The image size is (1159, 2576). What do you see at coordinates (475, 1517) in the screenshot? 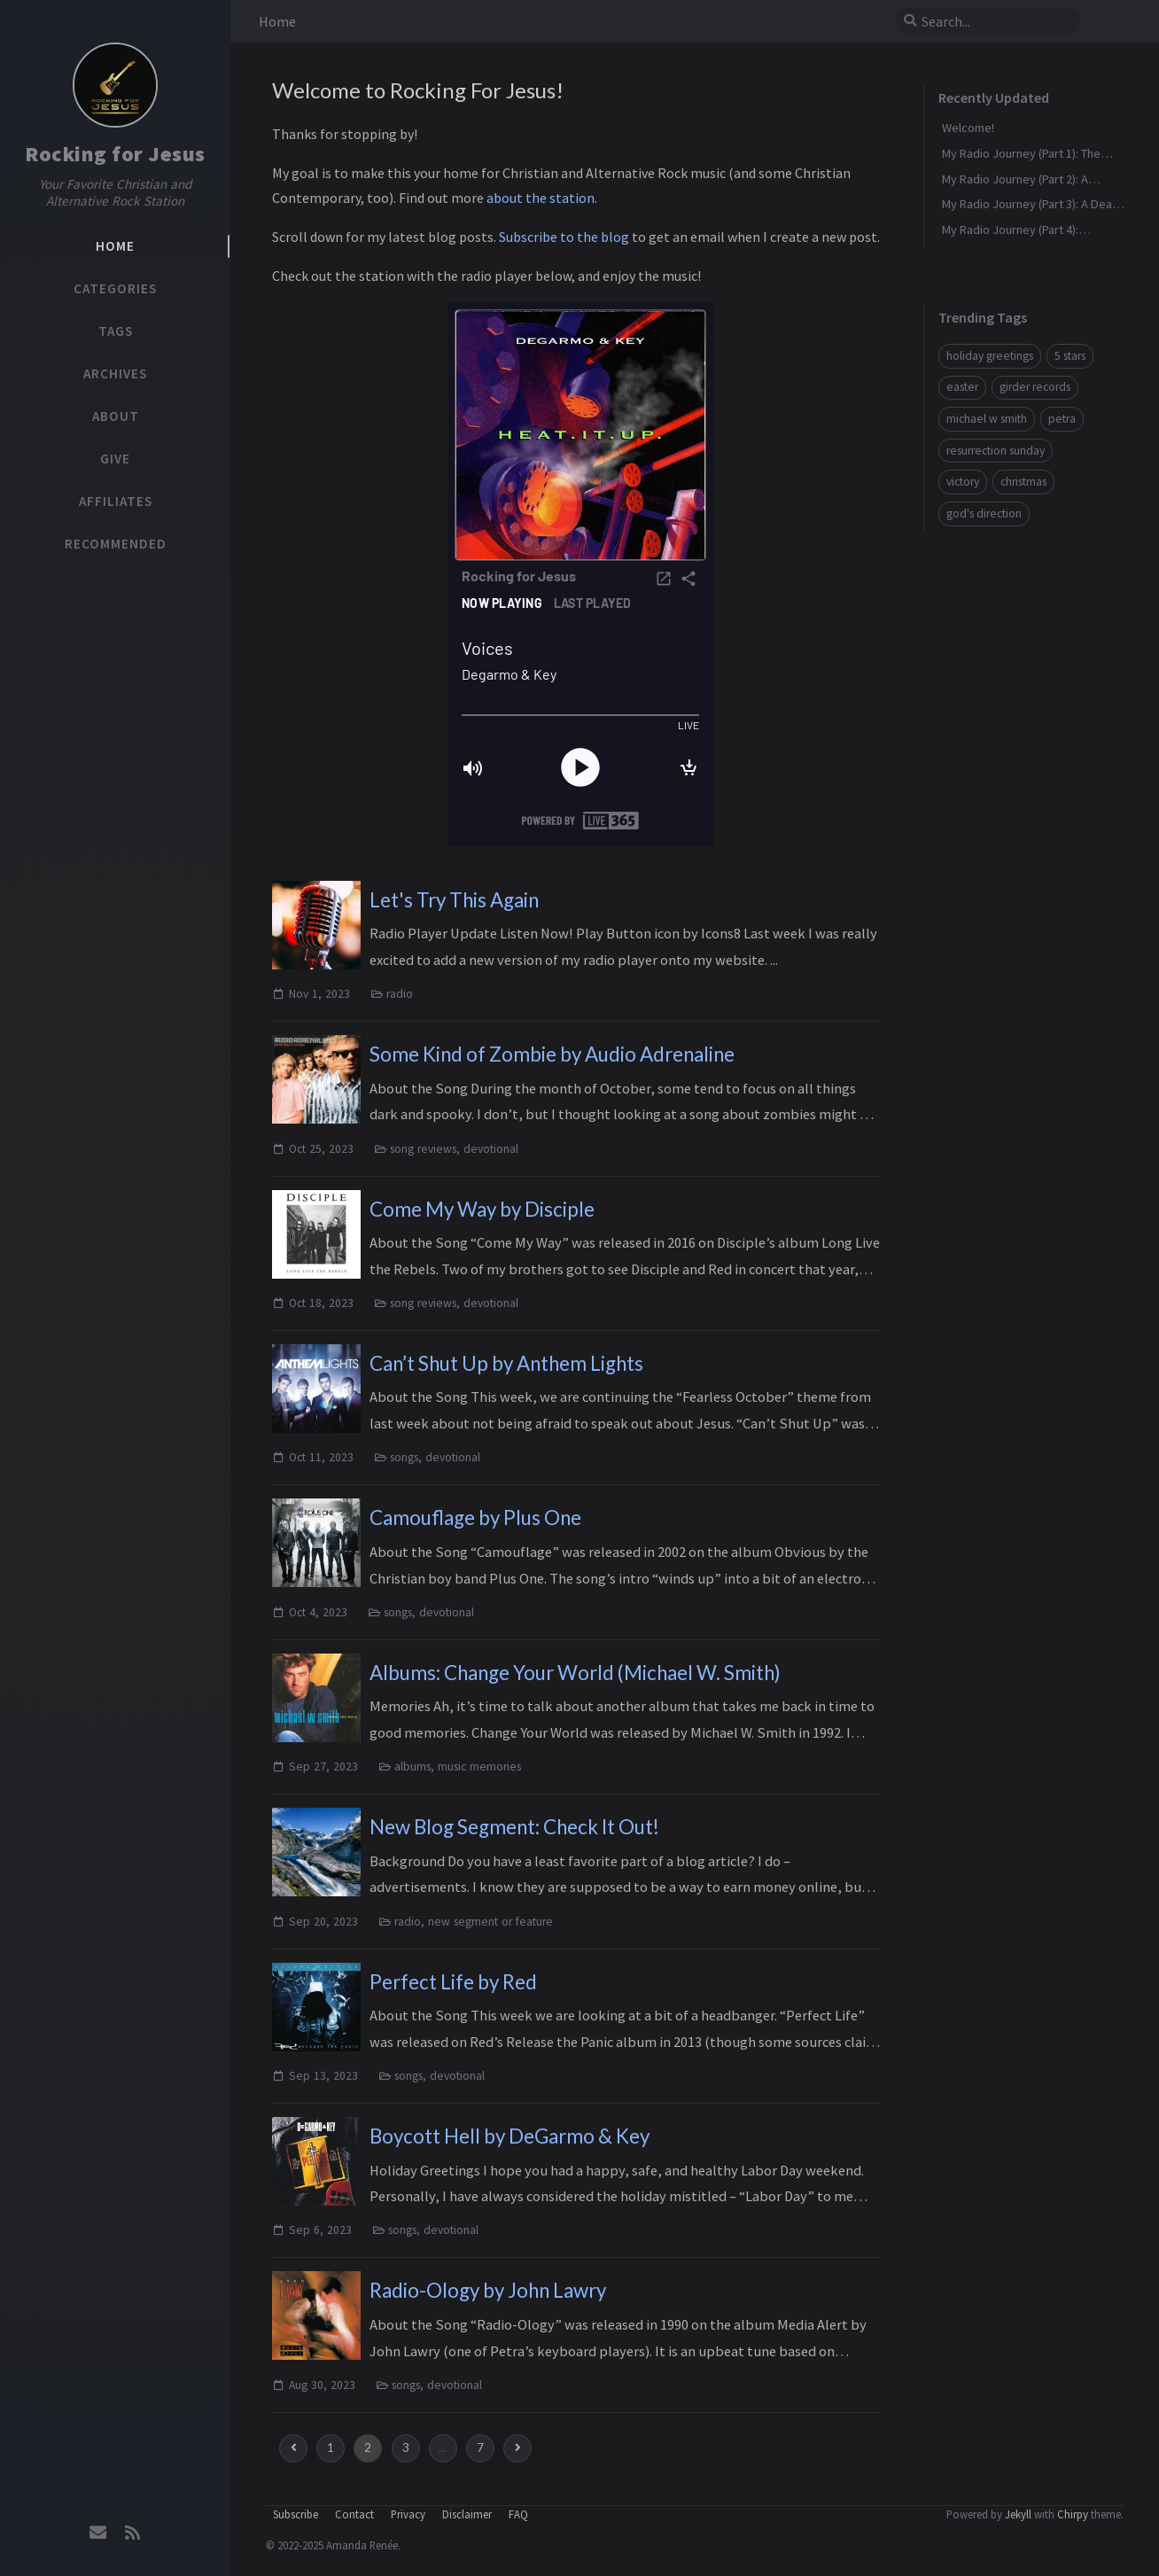
I see `Camouflage by Plus One` at bounding box center [475, 1517].